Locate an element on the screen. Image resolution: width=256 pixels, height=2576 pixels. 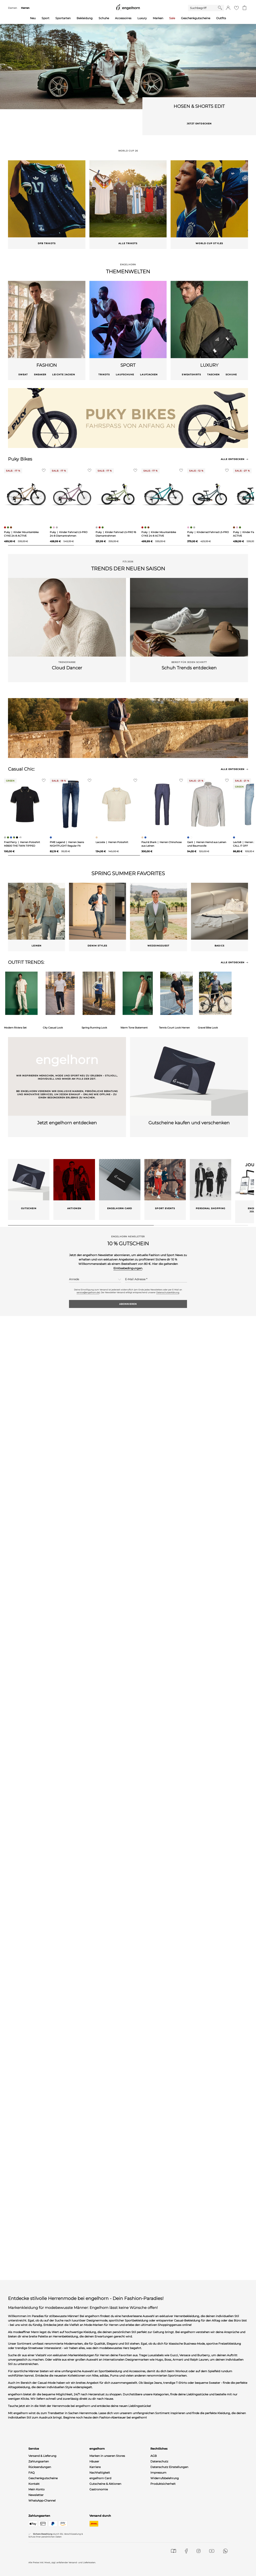
Accessoires [menuitem] is located at coordinates (123, 18).